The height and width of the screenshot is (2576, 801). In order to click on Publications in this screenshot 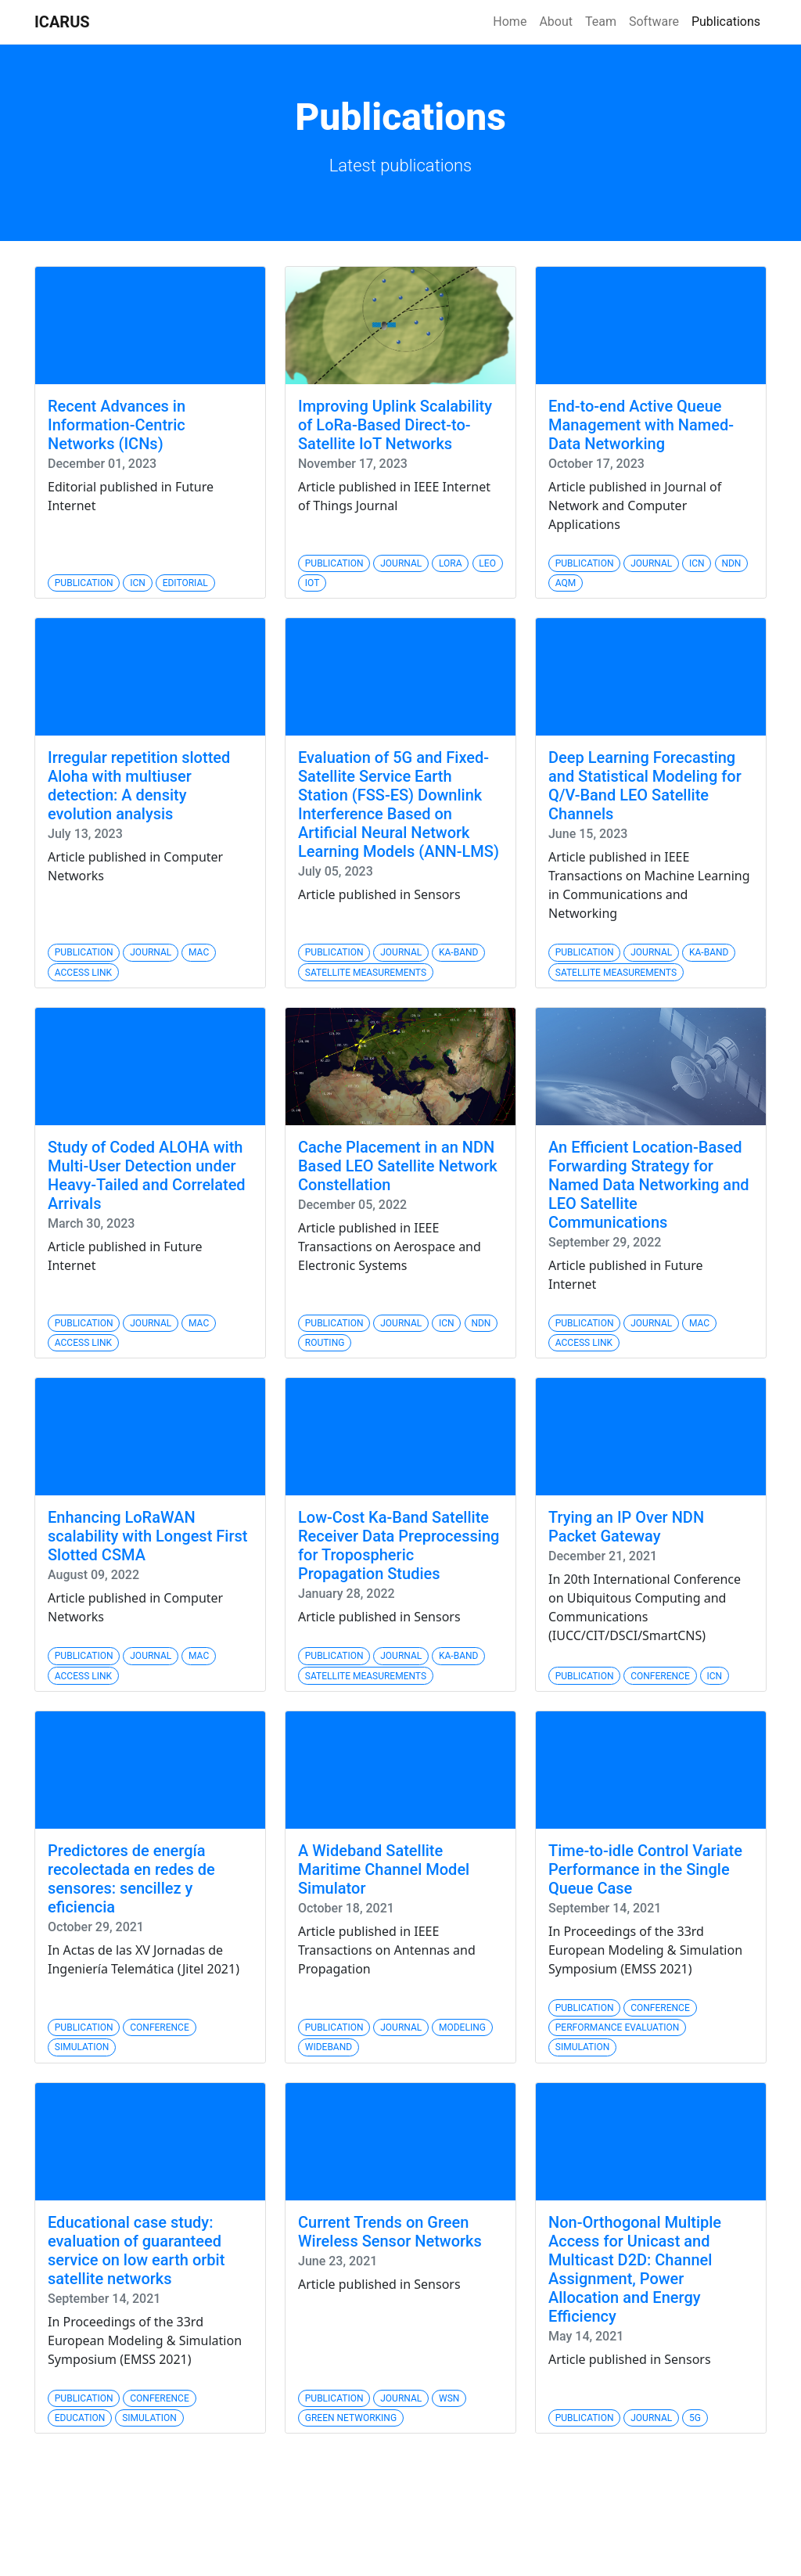, I will do `click(725, 21)`.